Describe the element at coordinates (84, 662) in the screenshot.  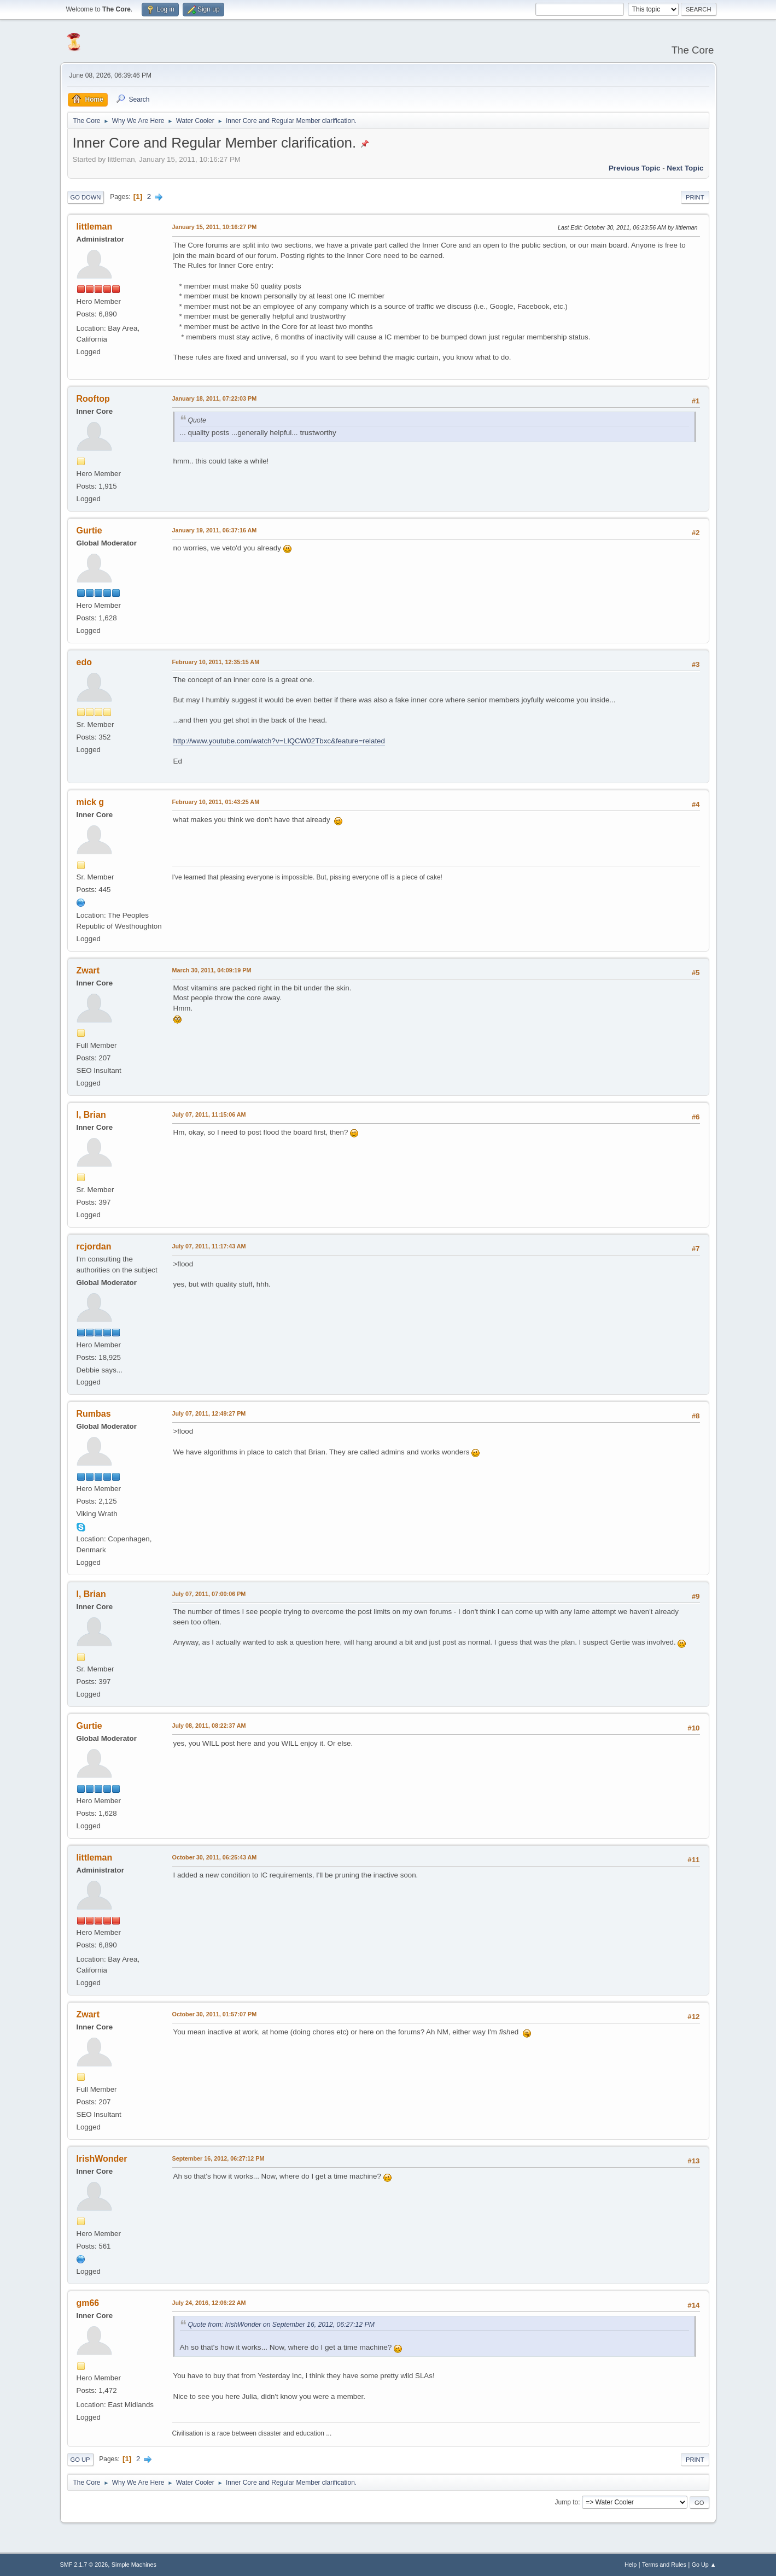
I see `edo` at that location.